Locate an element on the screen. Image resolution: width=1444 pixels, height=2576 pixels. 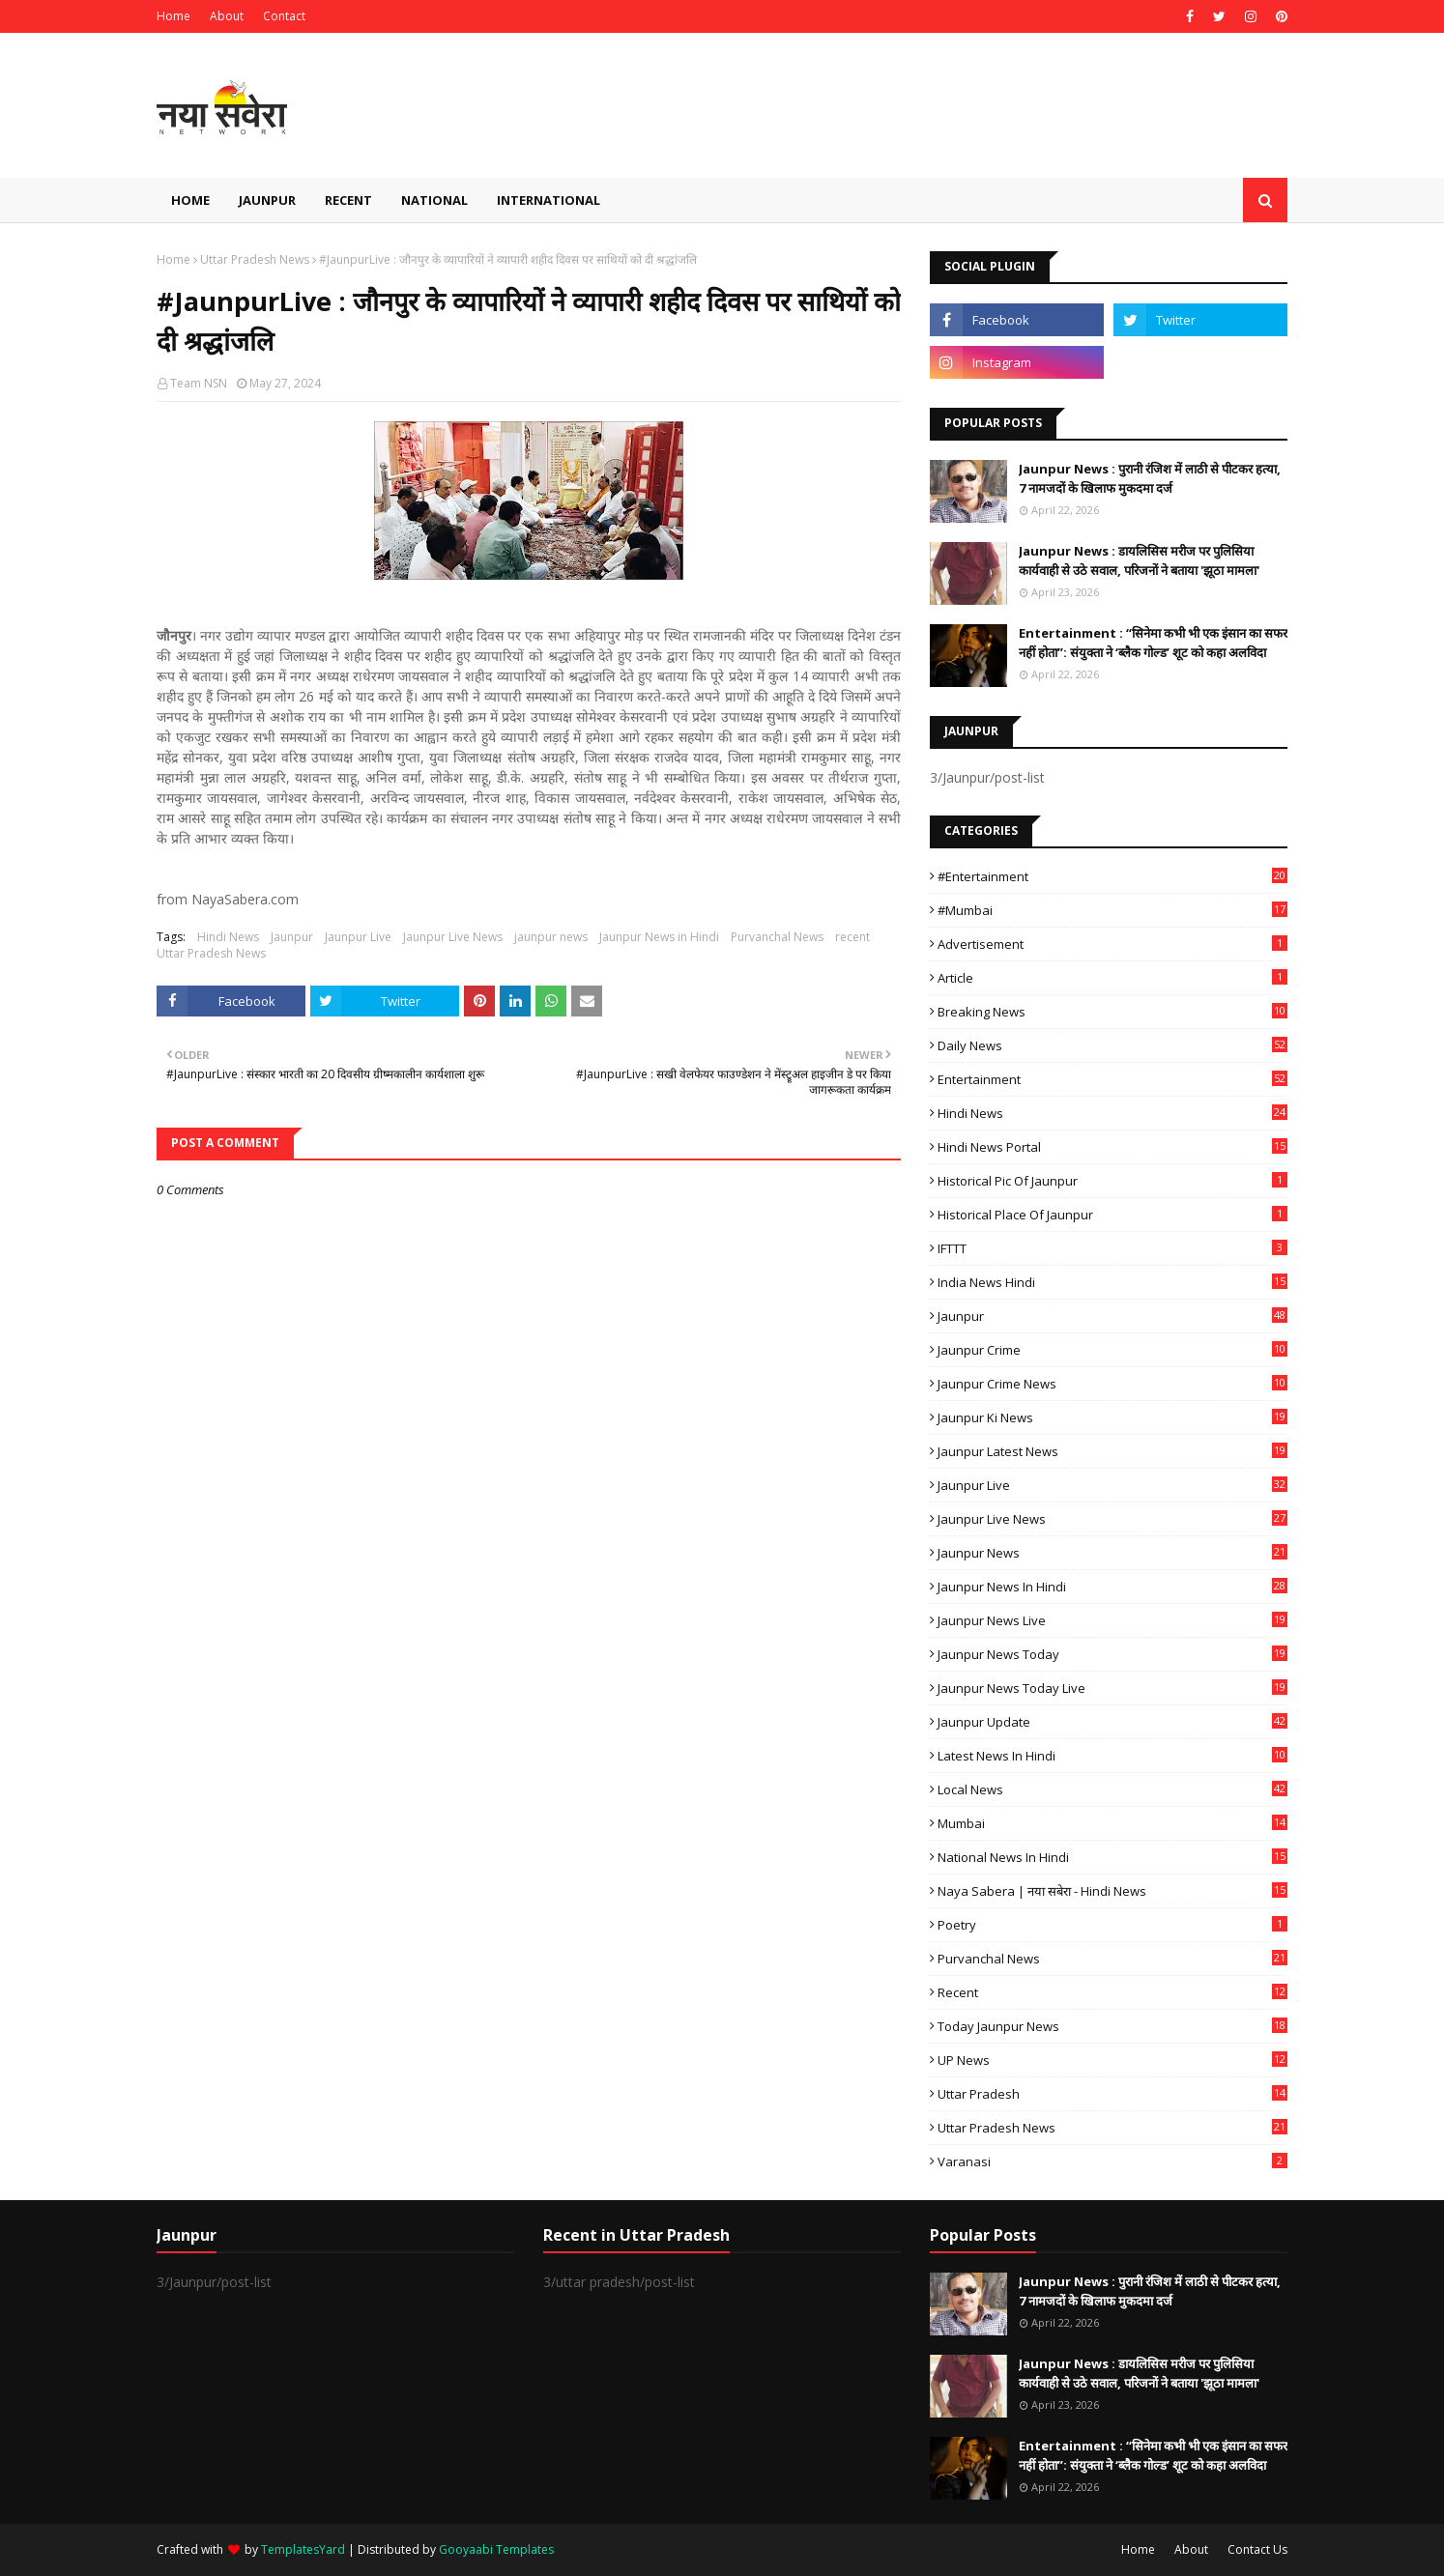
UP News is located at coordinates (1112, 2060).